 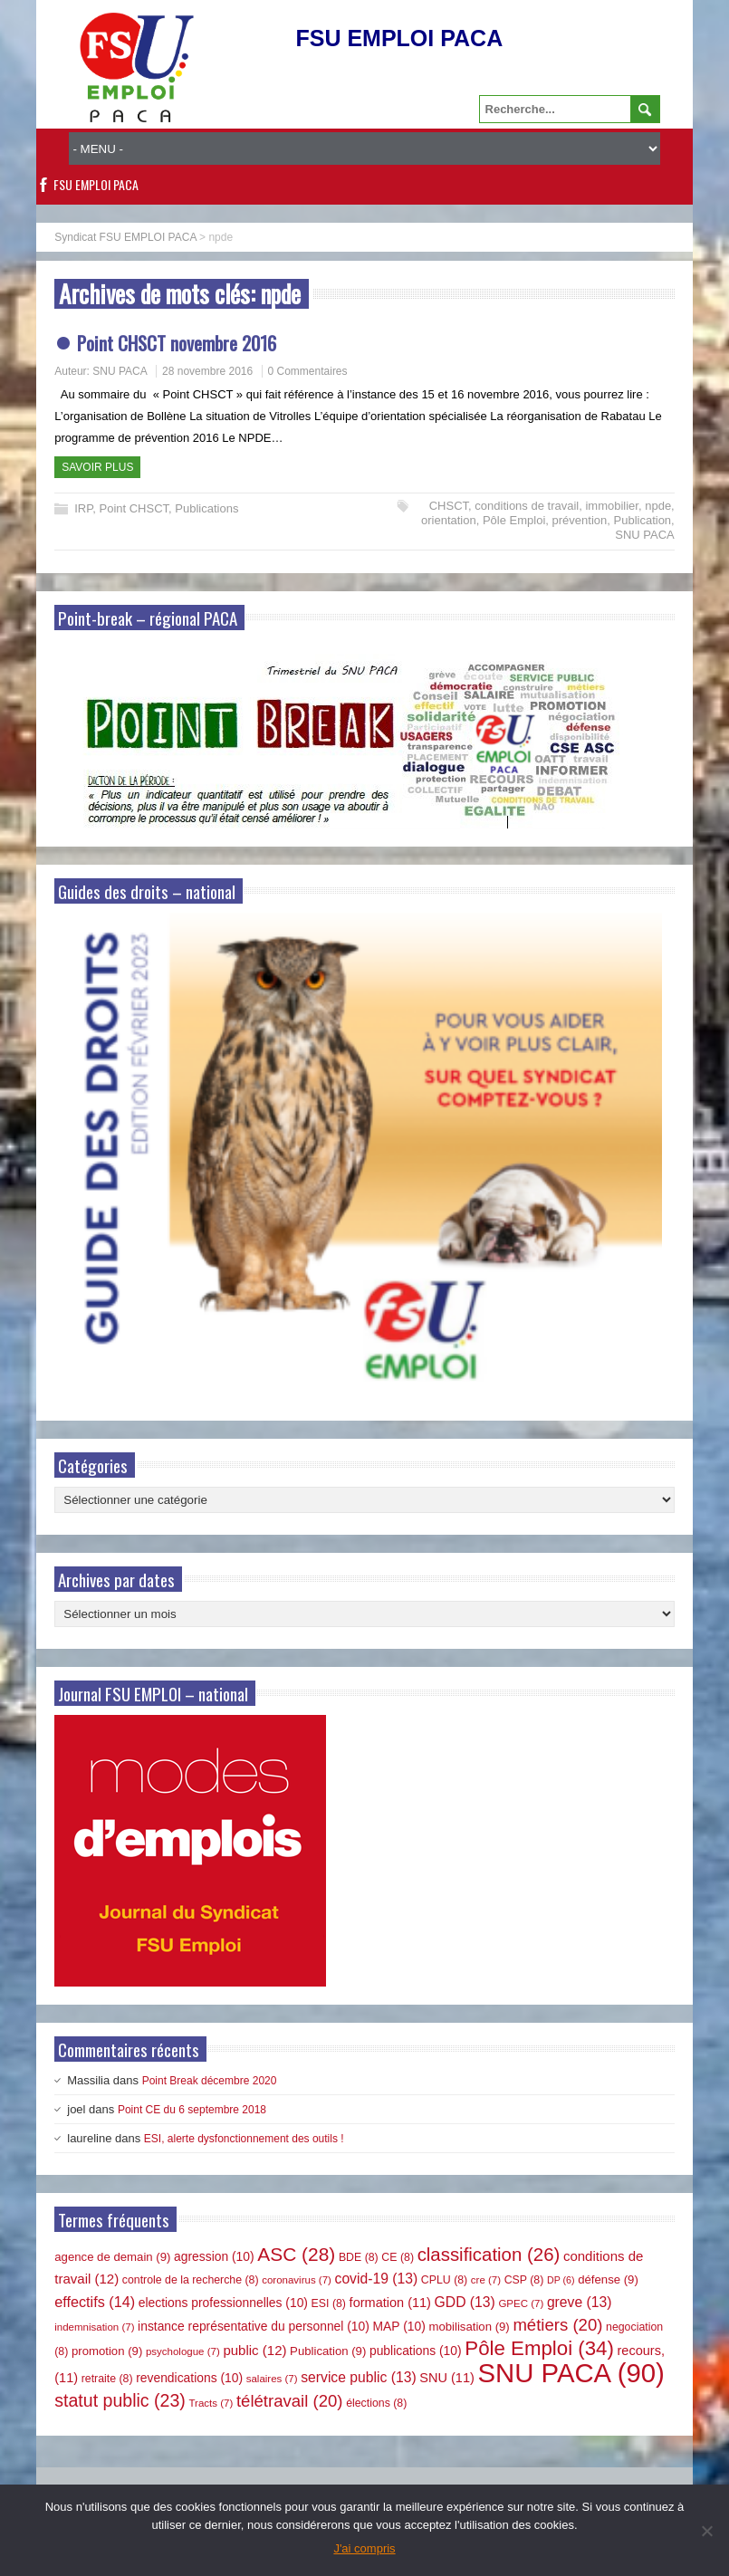 I want to click on instance représentative du personnel [instance représentative du personnel (10 éléments)], so click(x=253, y=2326).